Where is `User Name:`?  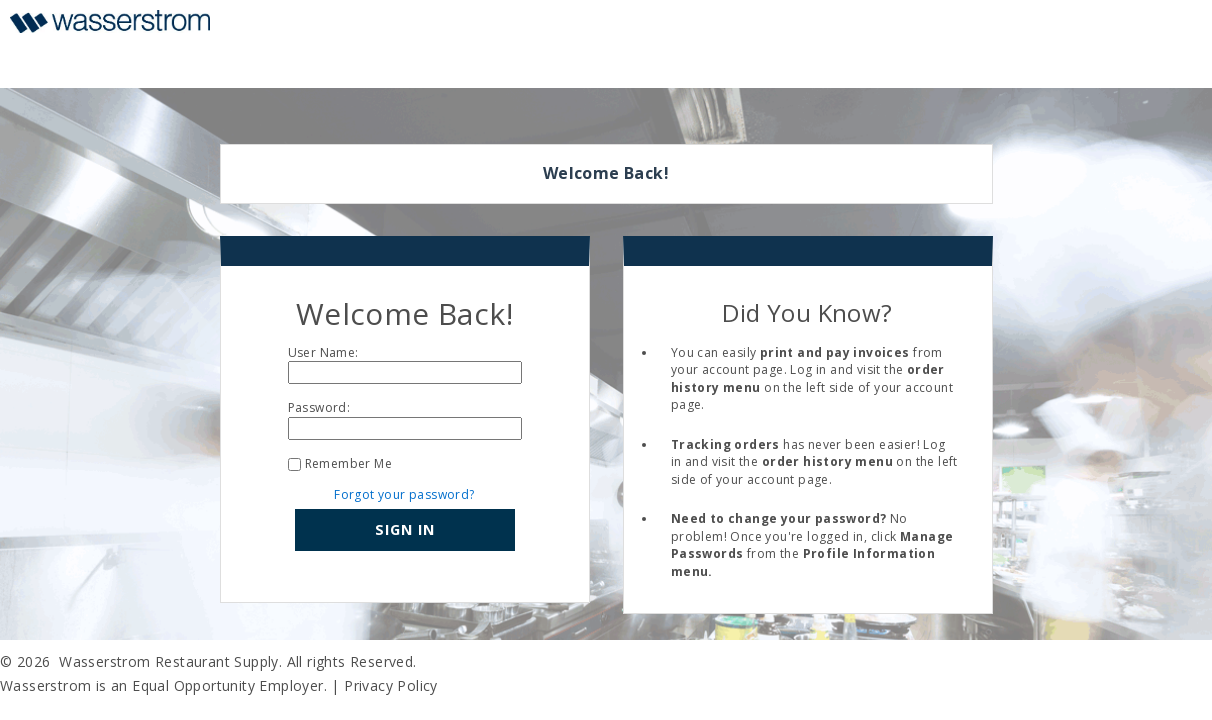
User Name: is located at coordinates (323, 352).